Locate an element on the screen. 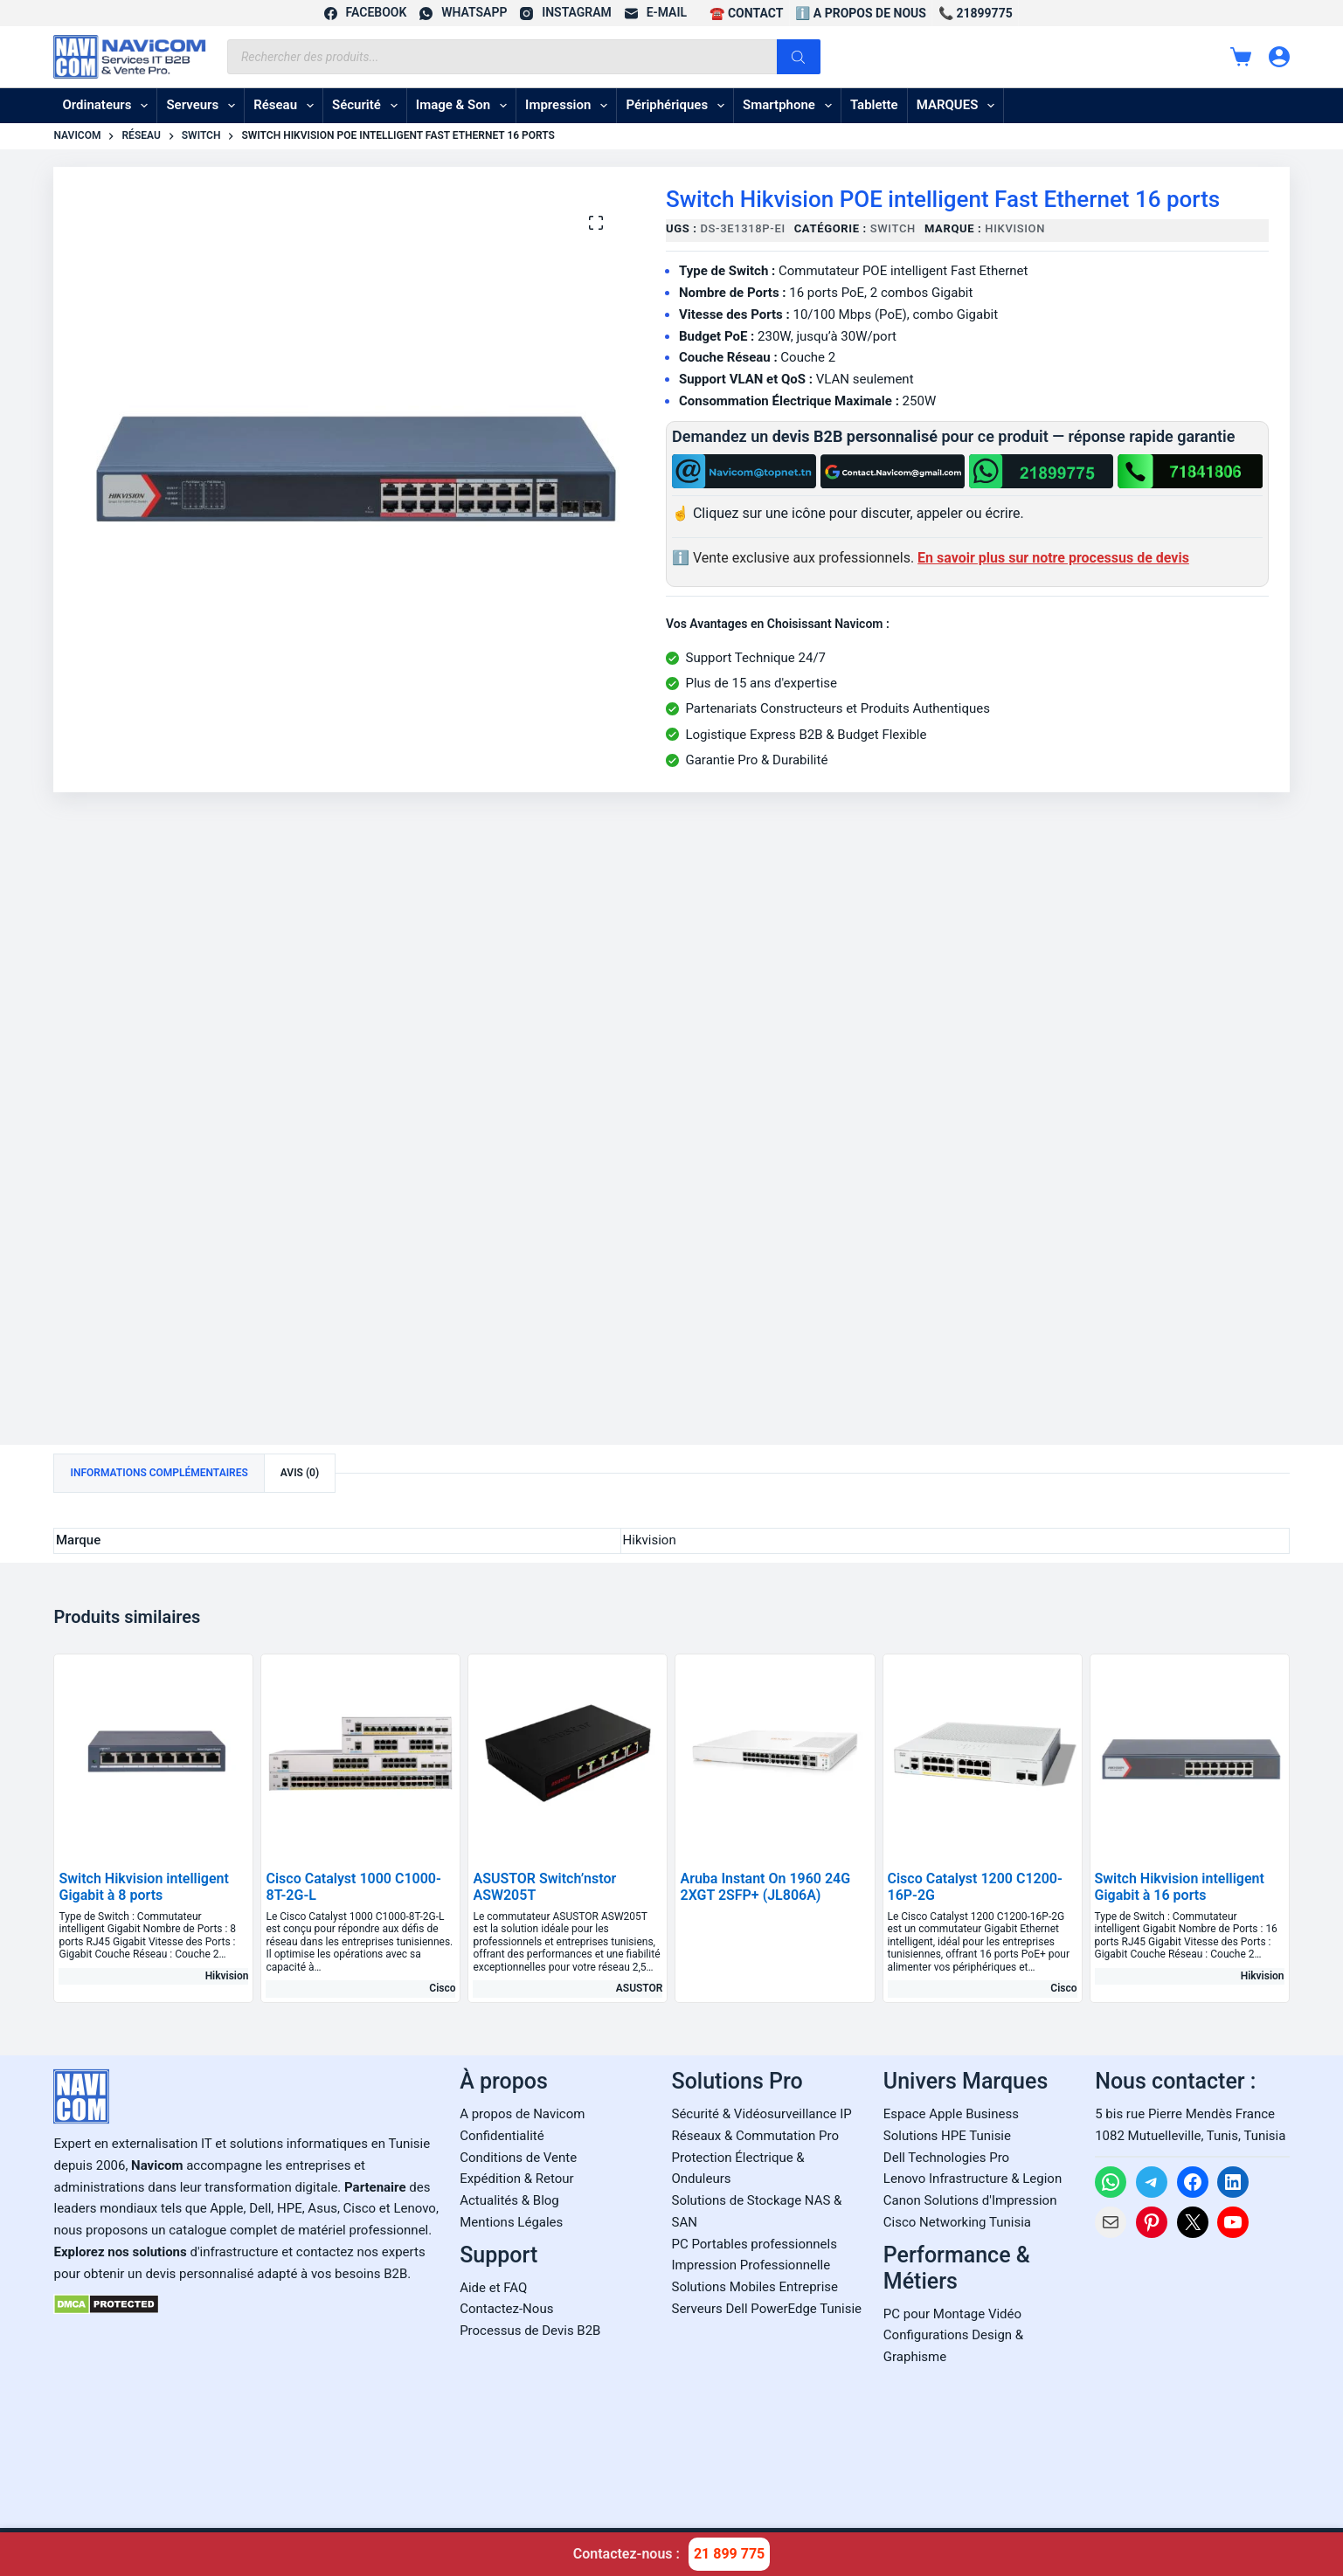  Processus de Devis B2B is located at coordinates (530, 2330).